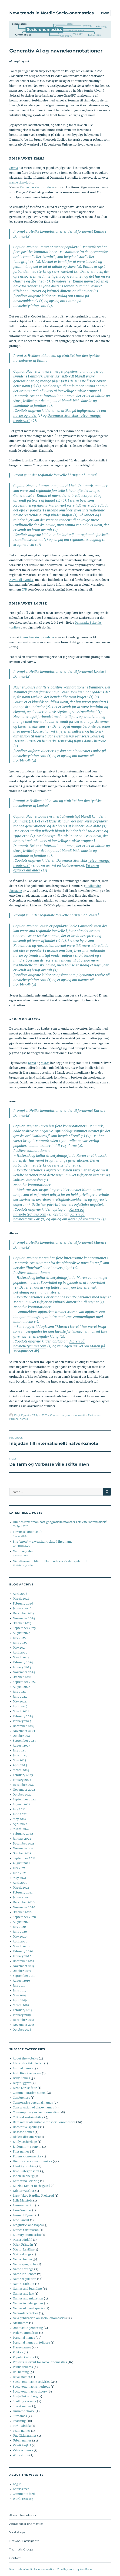 This screenshot has height=2576, width=120. What do you see at coordinates (24, 2435) in the screenshot?
I see `Unofficial names` at bounding box center [24, 2435].